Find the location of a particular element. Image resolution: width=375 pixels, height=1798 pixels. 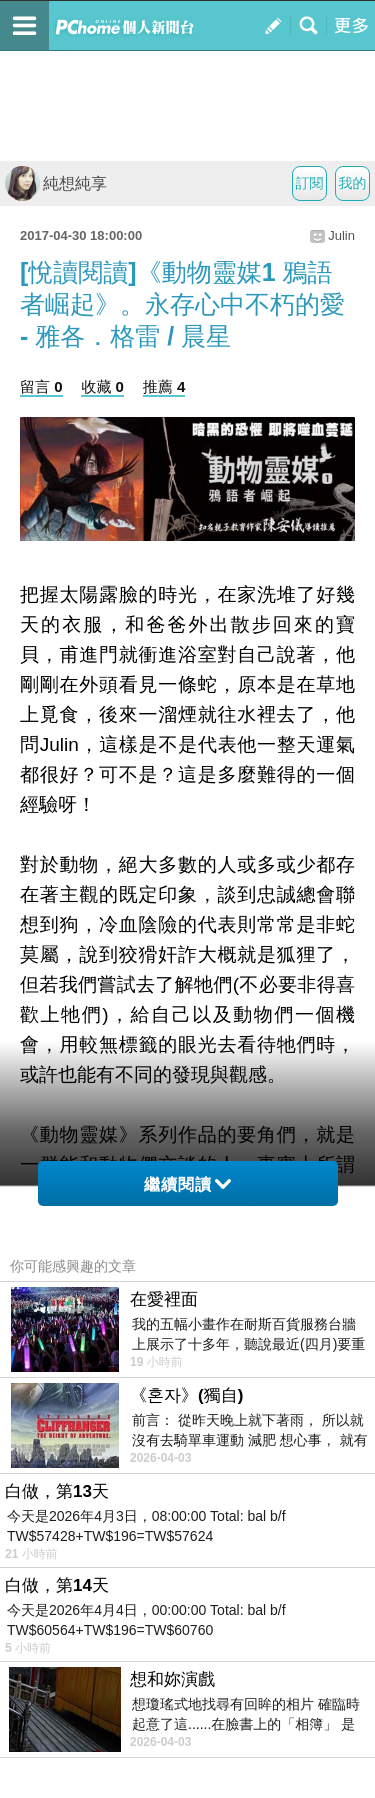

收藏 0 is located at coordinates (102, 386).